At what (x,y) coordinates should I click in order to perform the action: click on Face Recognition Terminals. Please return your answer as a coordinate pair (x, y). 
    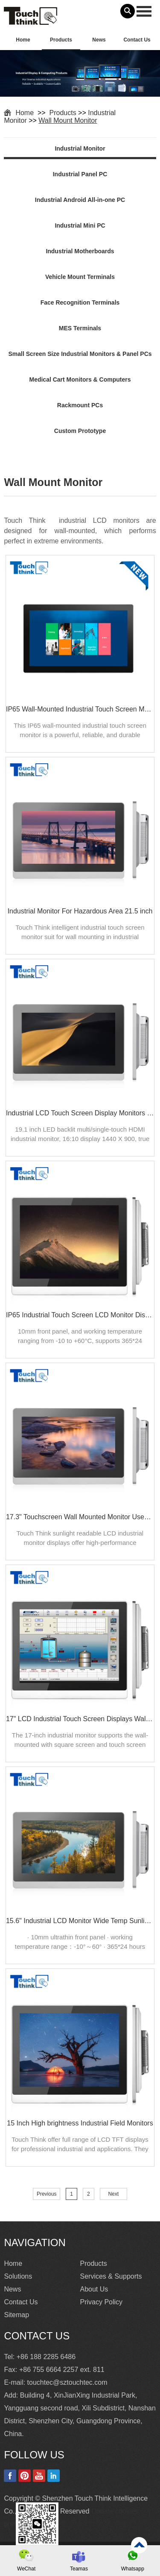
    Looking at the image, I should click on (80, 302).